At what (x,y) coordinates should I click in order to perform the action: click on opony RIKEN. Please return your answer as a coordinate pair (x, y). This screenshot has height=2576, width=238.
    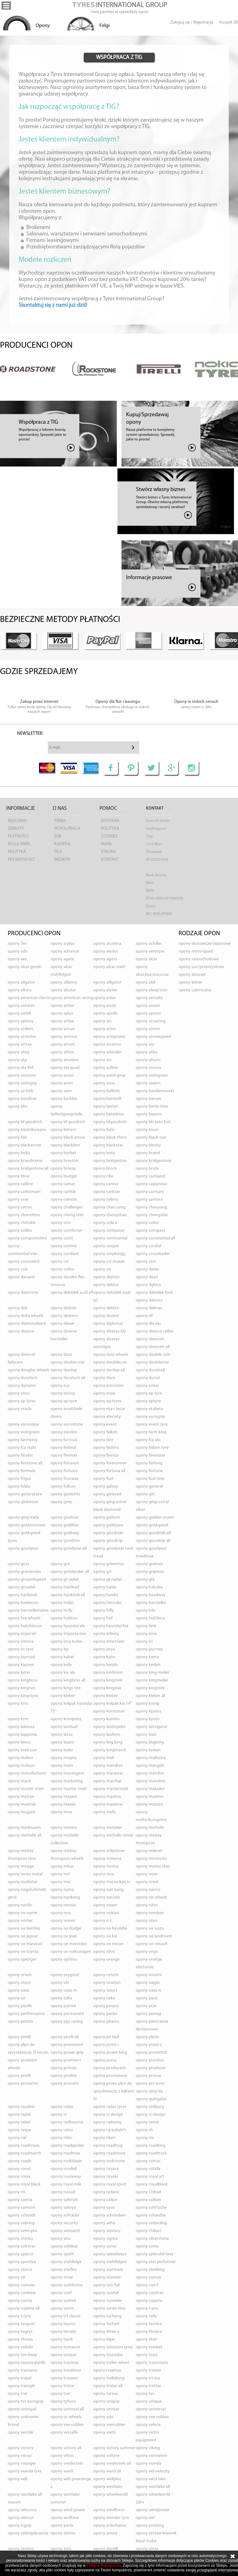
    Looking at the image, I should click on (104, 2138).